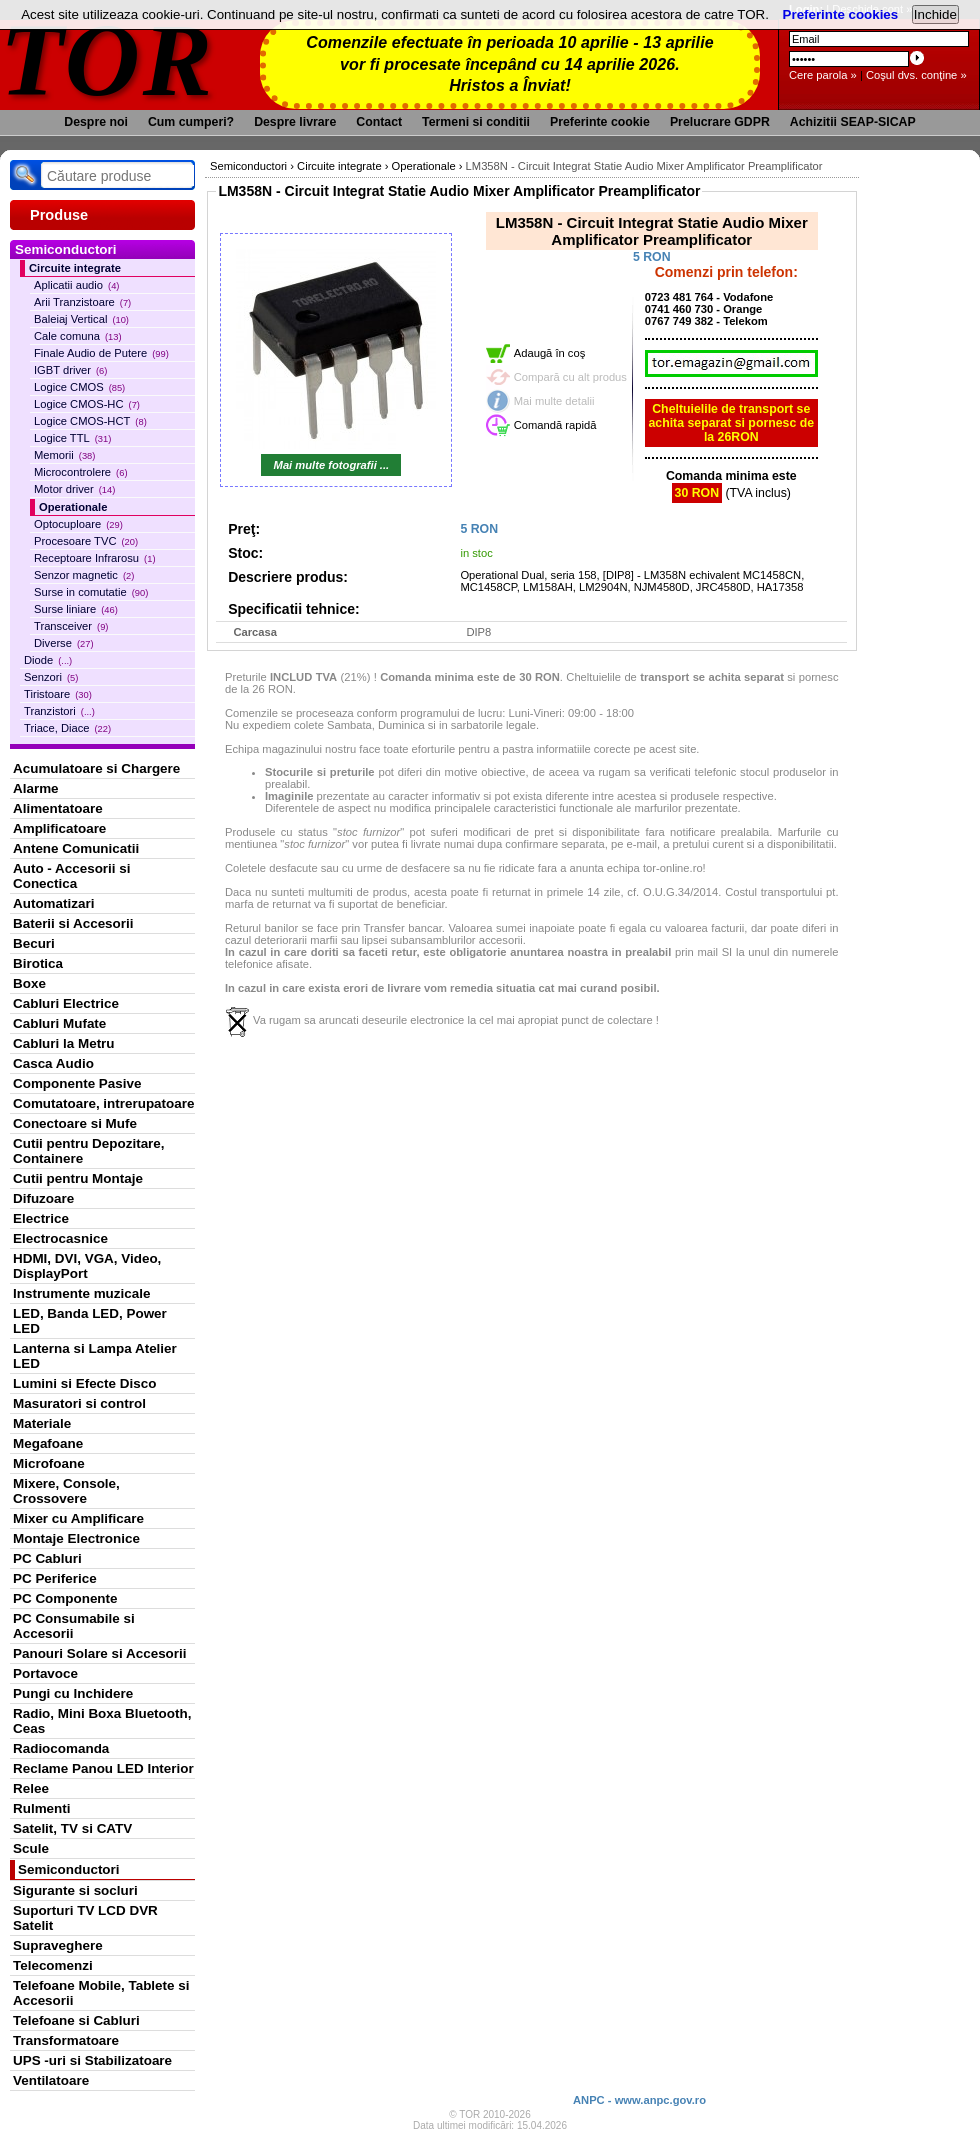 The height and width of the screenshot is (2131, 980). Describe the element at coordinates (76, 609) in the screenshot. I see `Surse liniare` at that location.